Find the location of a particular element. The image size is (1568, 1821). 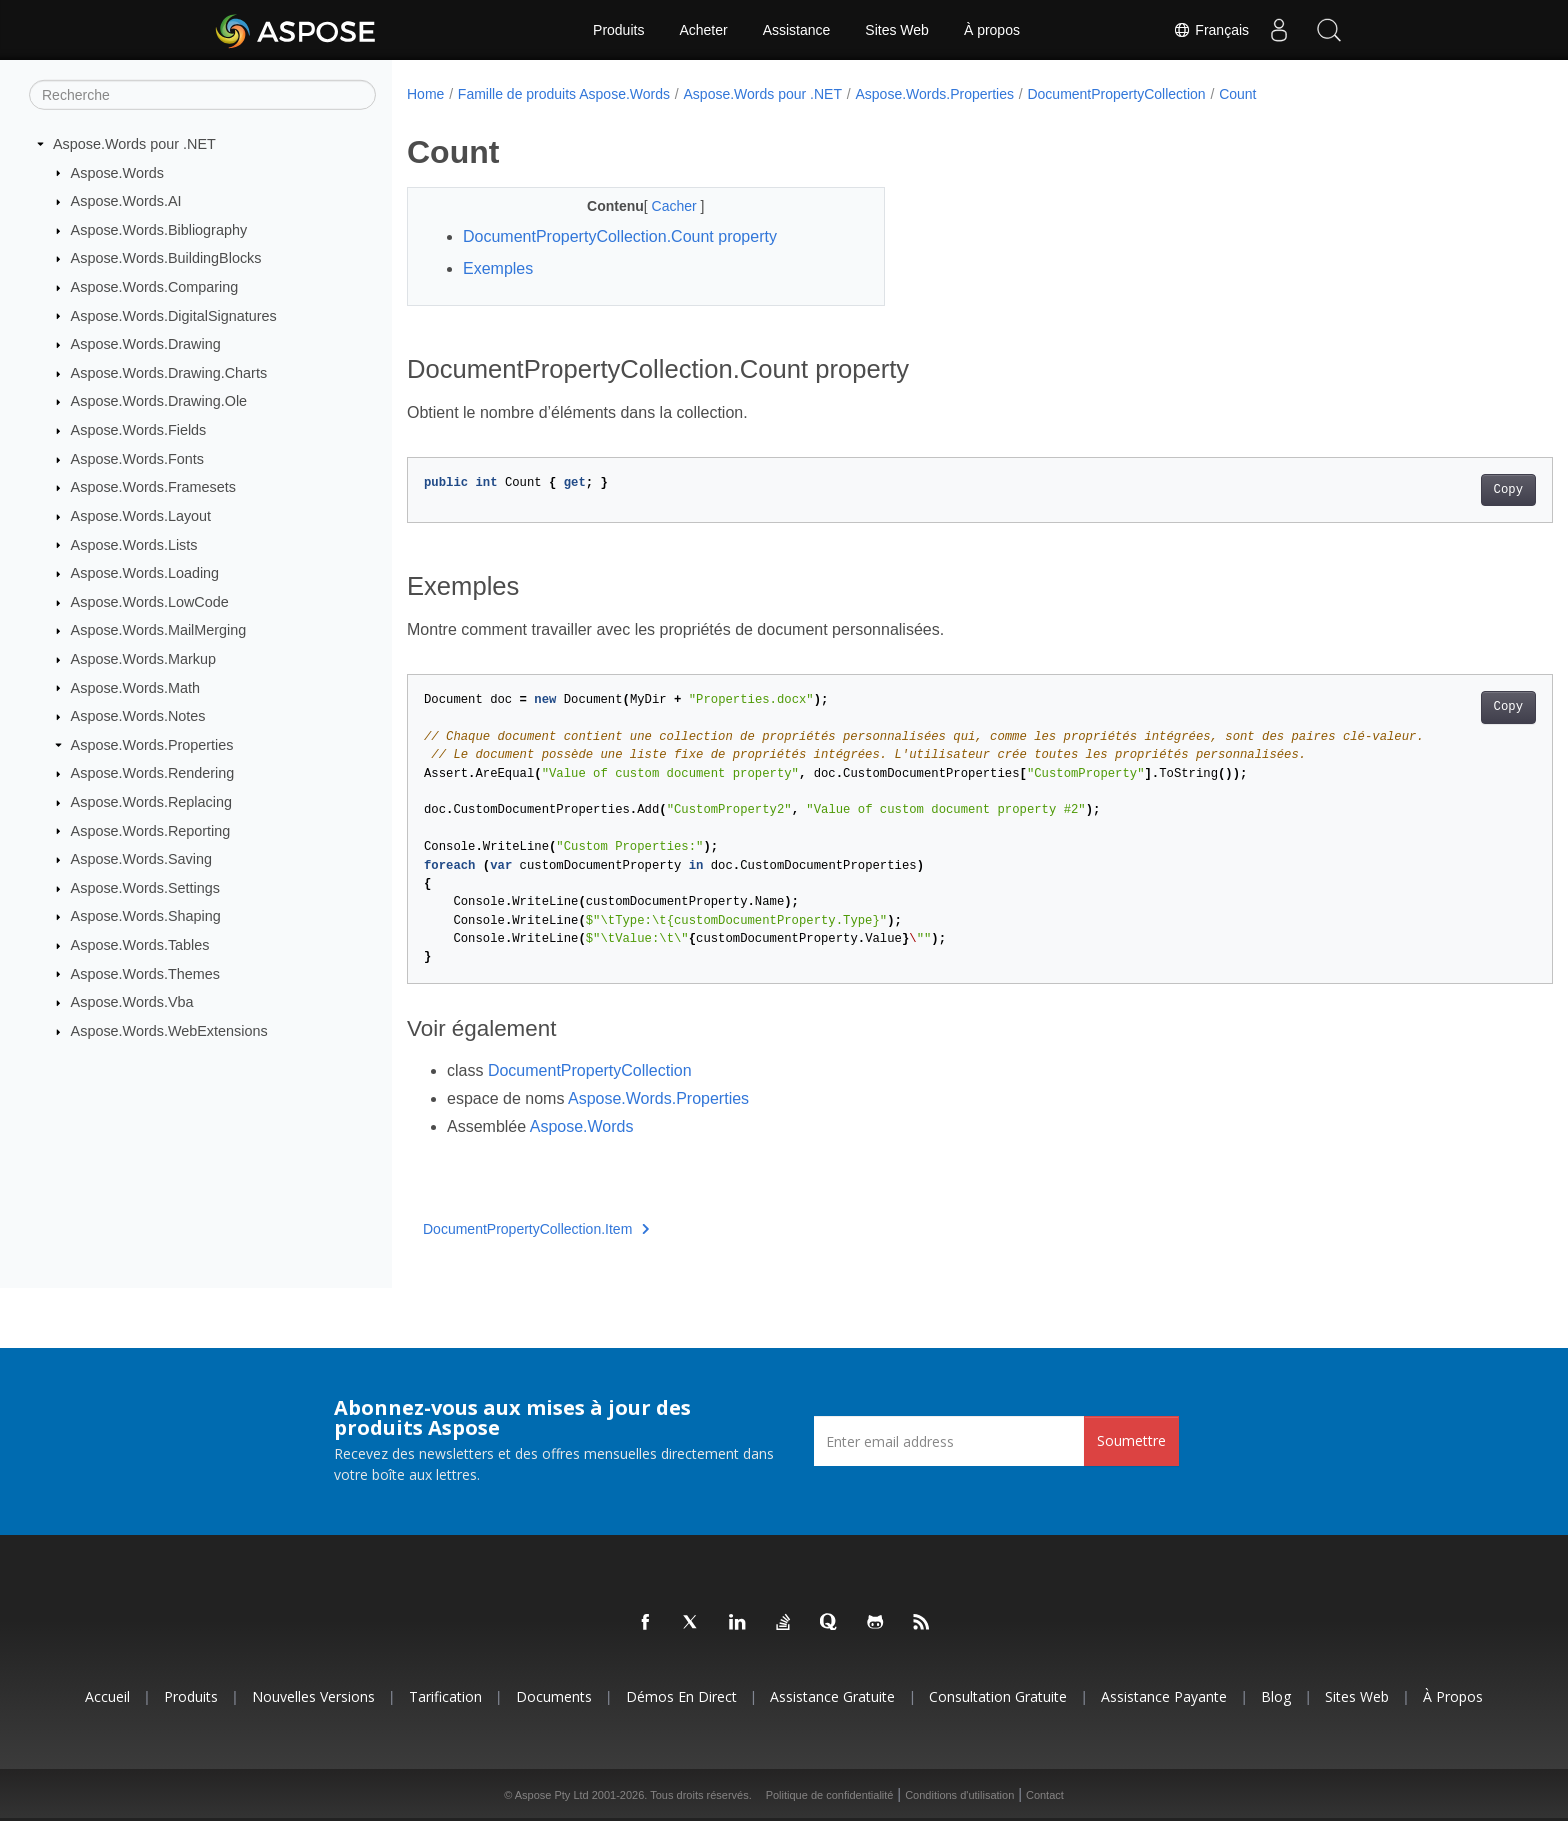

Aspose.Words.Rendering is located at coordinates (153, 773).